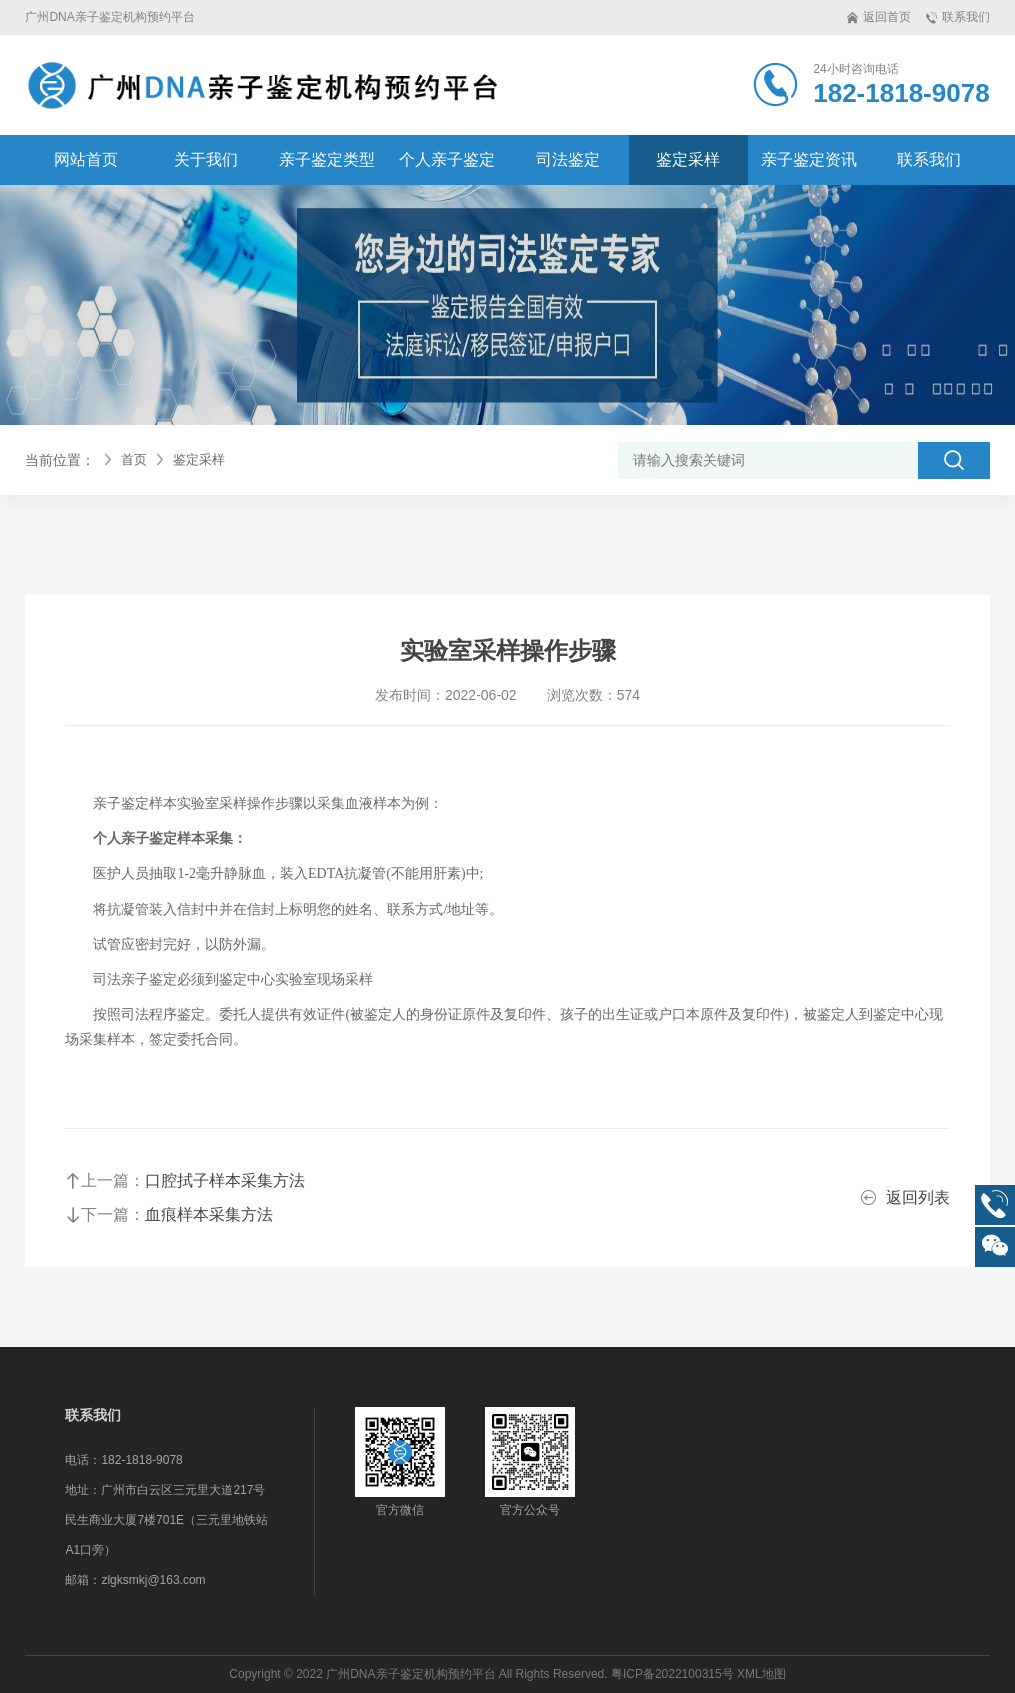  Describe the element at coordinates (761, 1674) in the screenshot. I see `XML地图` at that location.